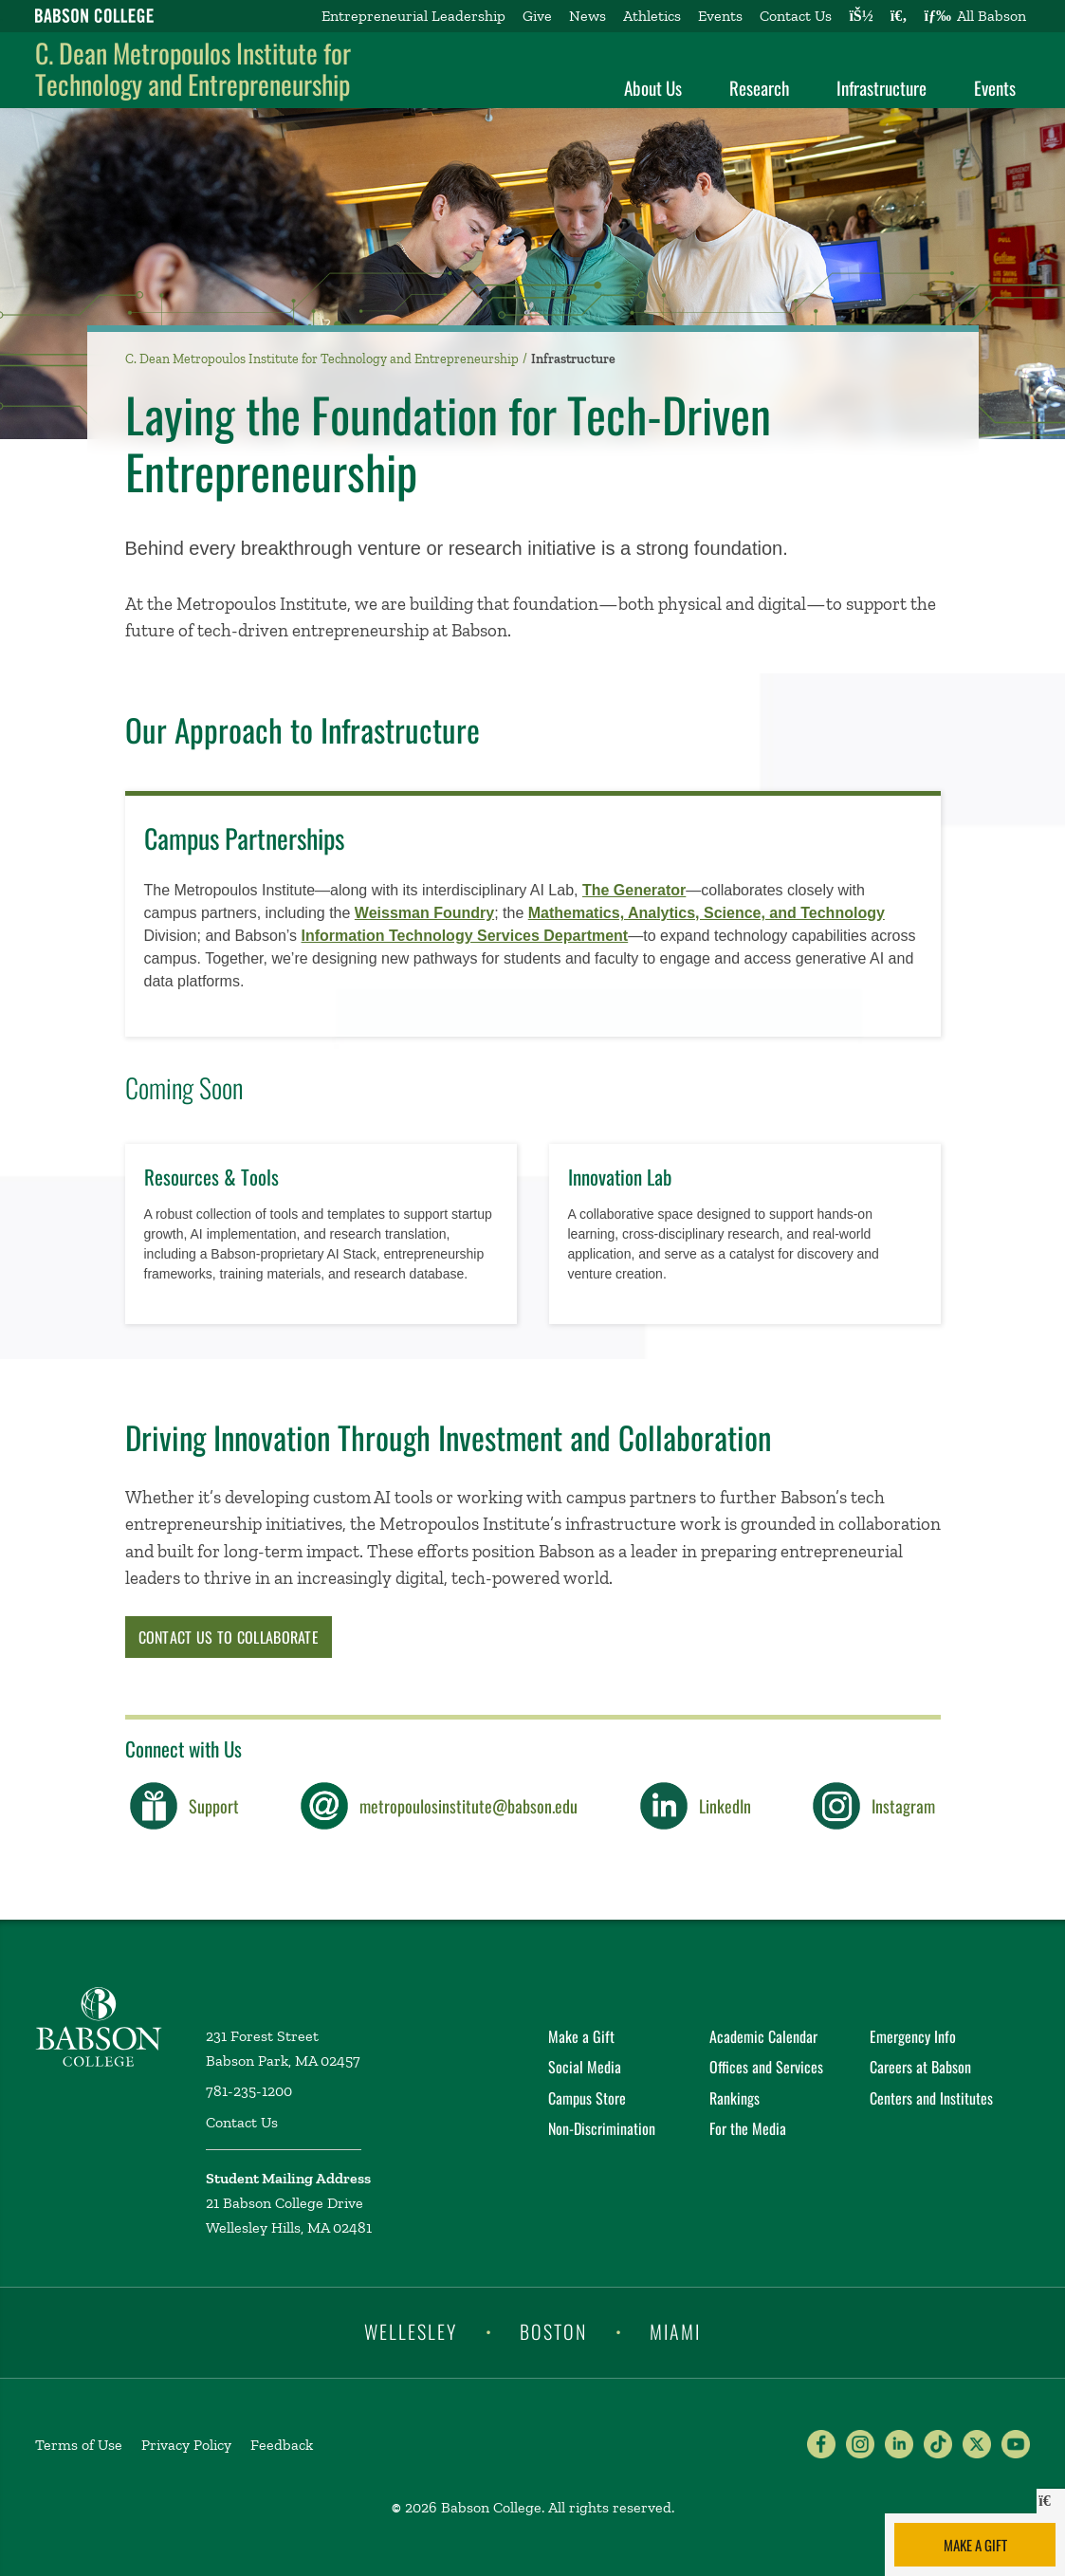 This screenshot has width=1065, height=2576. What do you see at coordinates (537, 16) in the screenshot?
I see `Give` at bounding box center [537, 16].